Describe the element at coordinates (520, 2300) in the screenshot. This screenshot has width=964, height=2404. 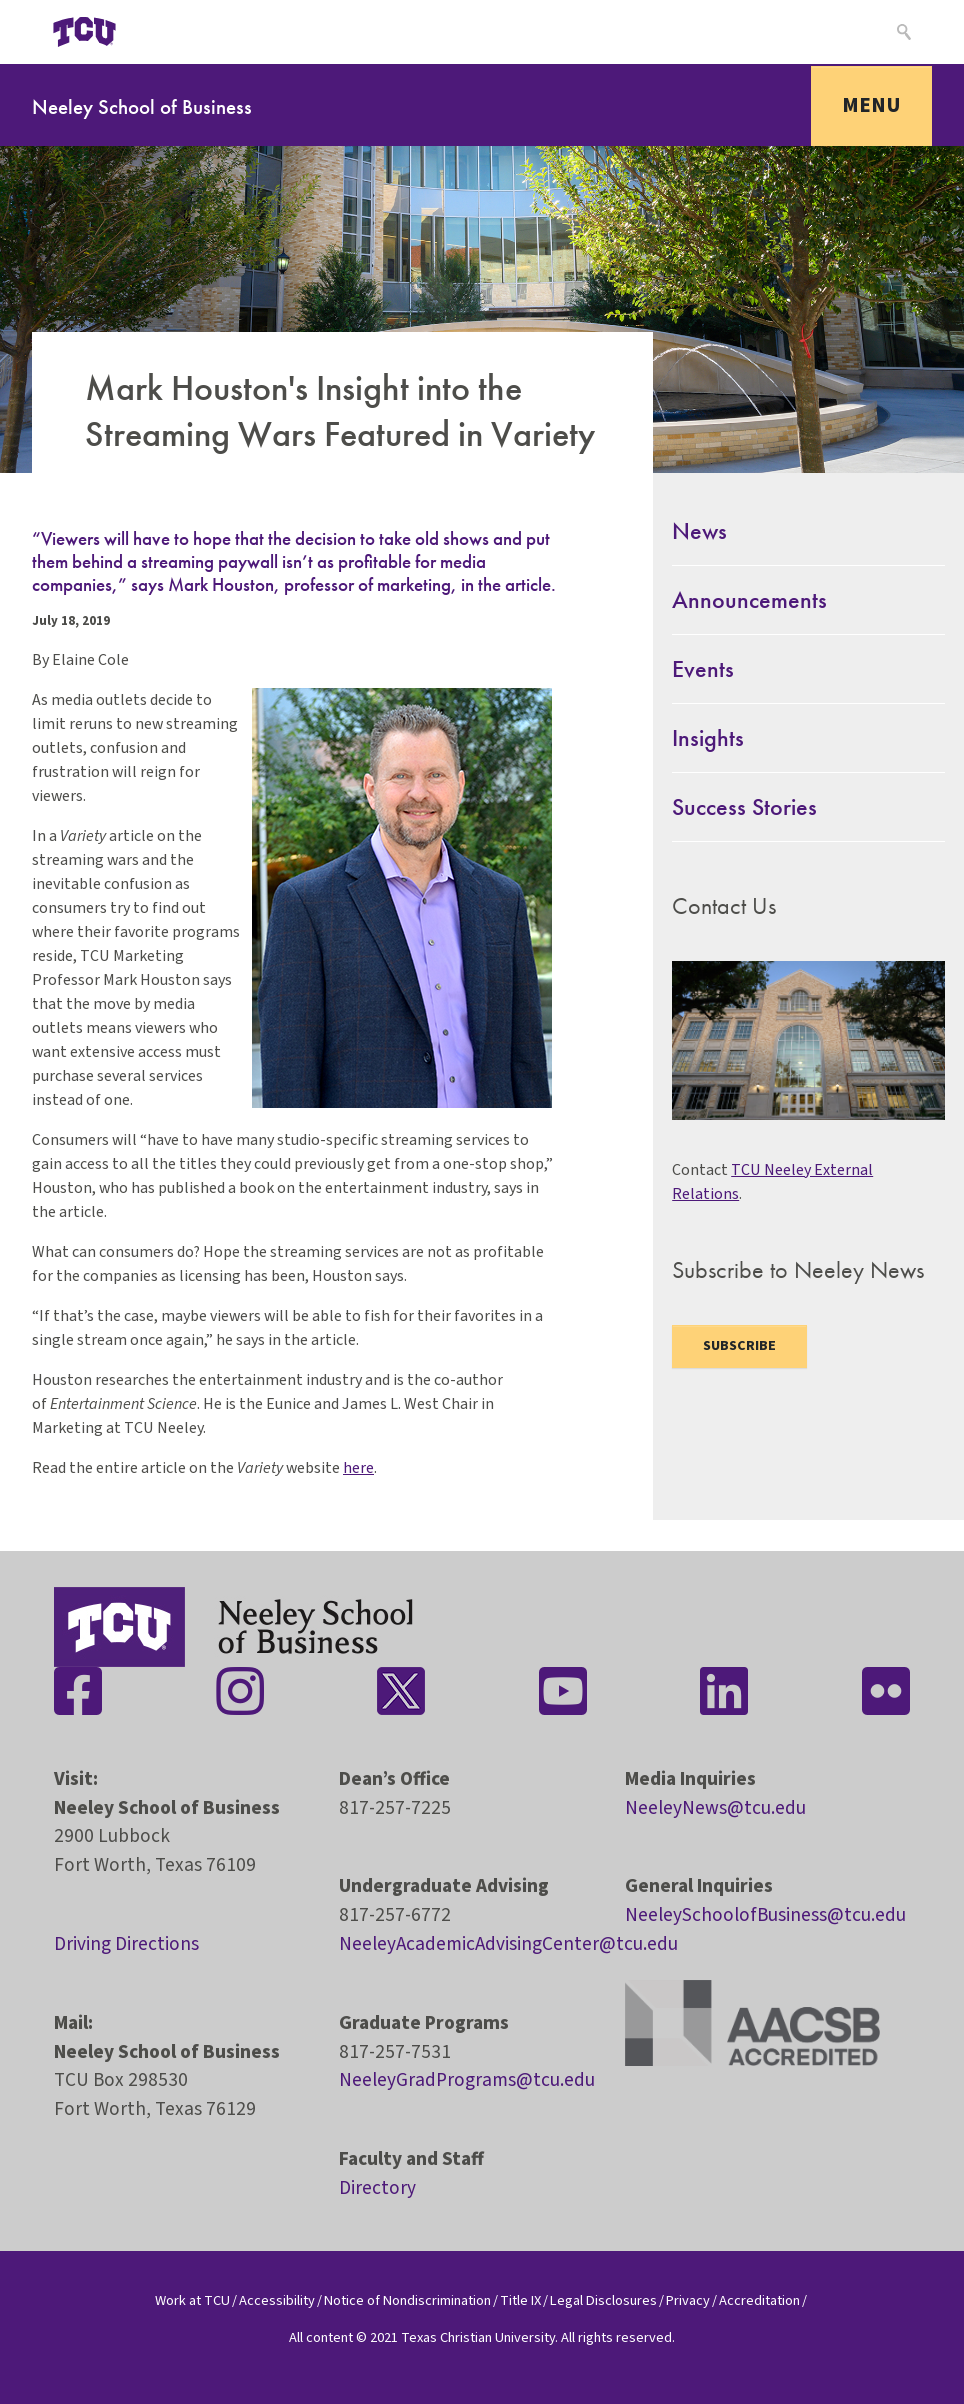
I see `Title IX` at that location.